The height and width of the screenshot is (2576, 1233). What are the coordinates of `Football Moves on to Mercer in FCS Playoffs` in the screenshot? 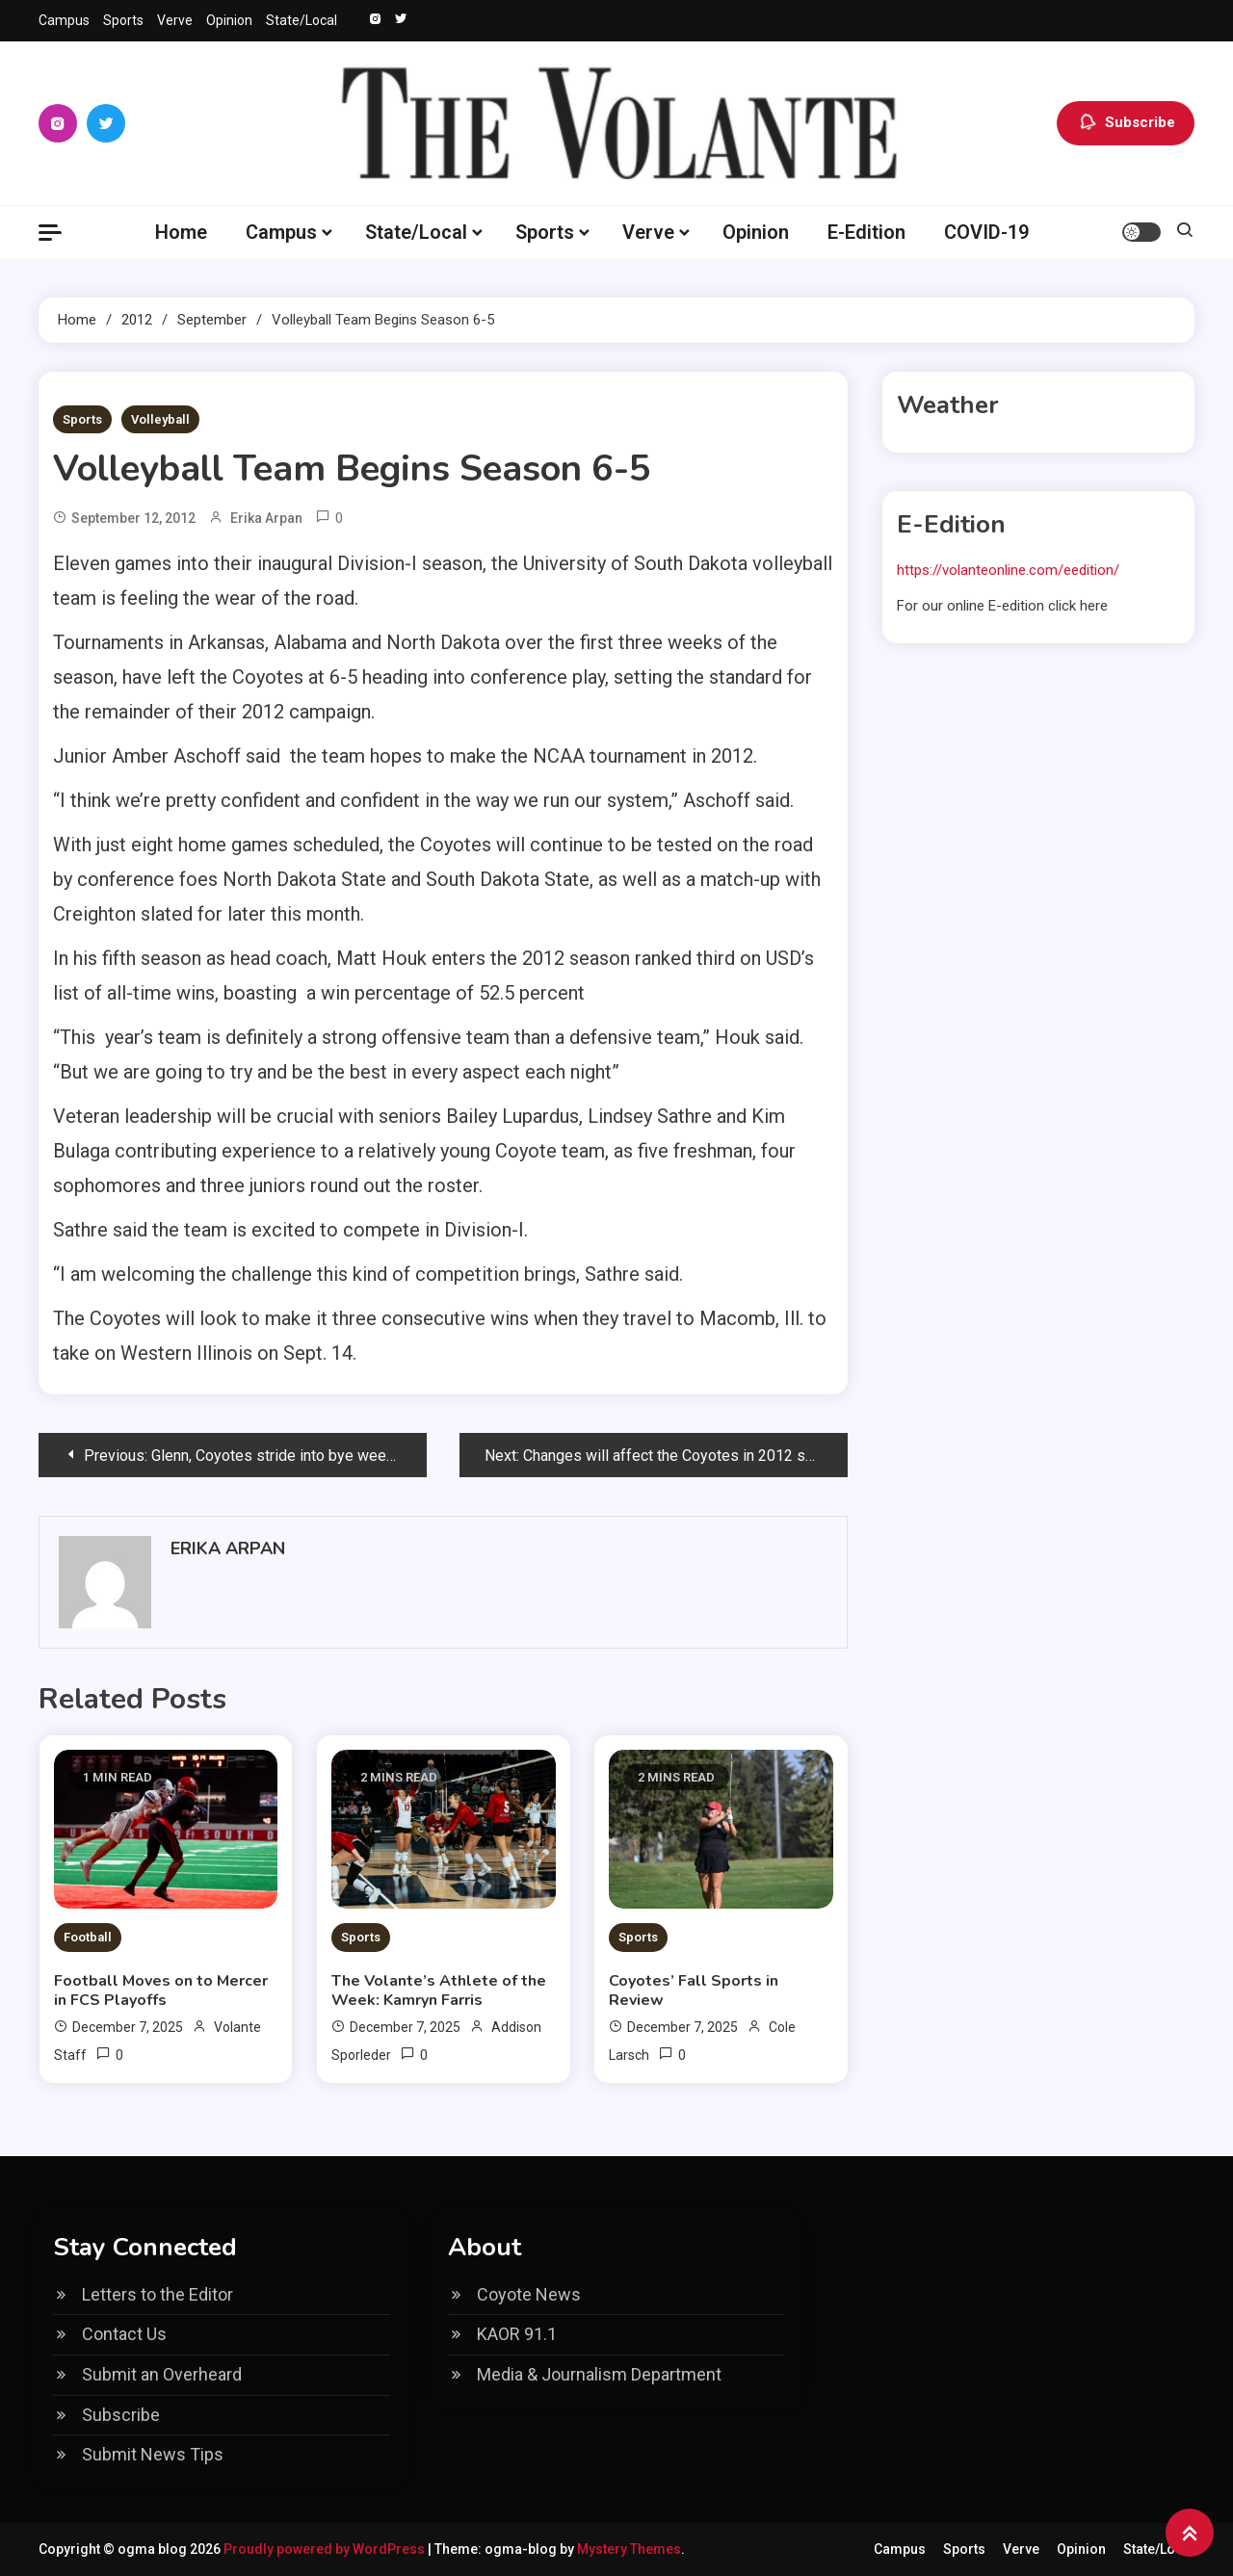 It's located at (161, 1990).